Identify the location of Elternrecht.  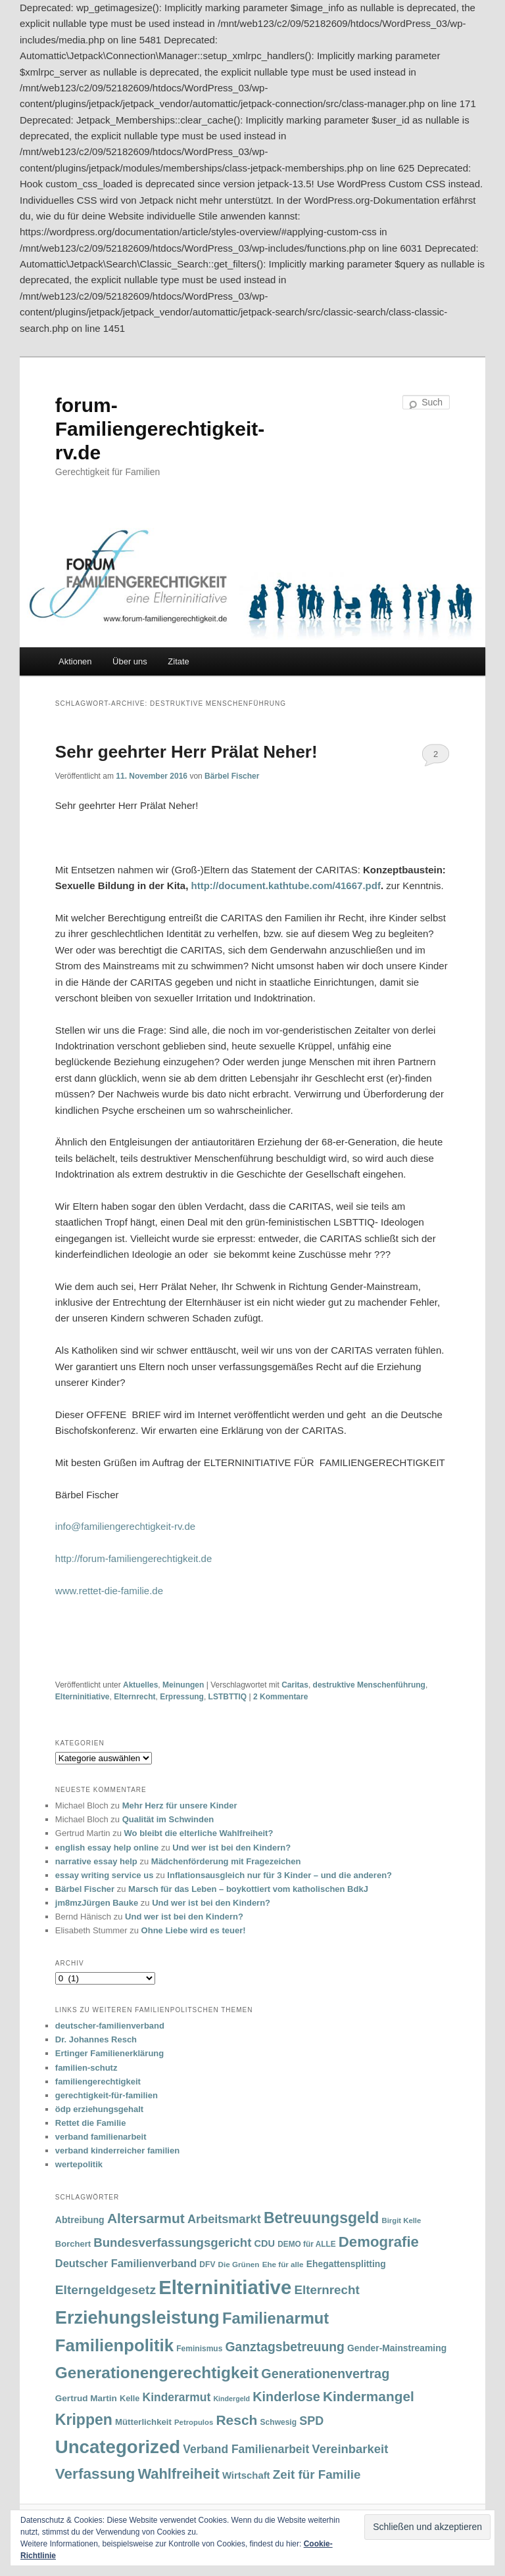
(134, 1696).